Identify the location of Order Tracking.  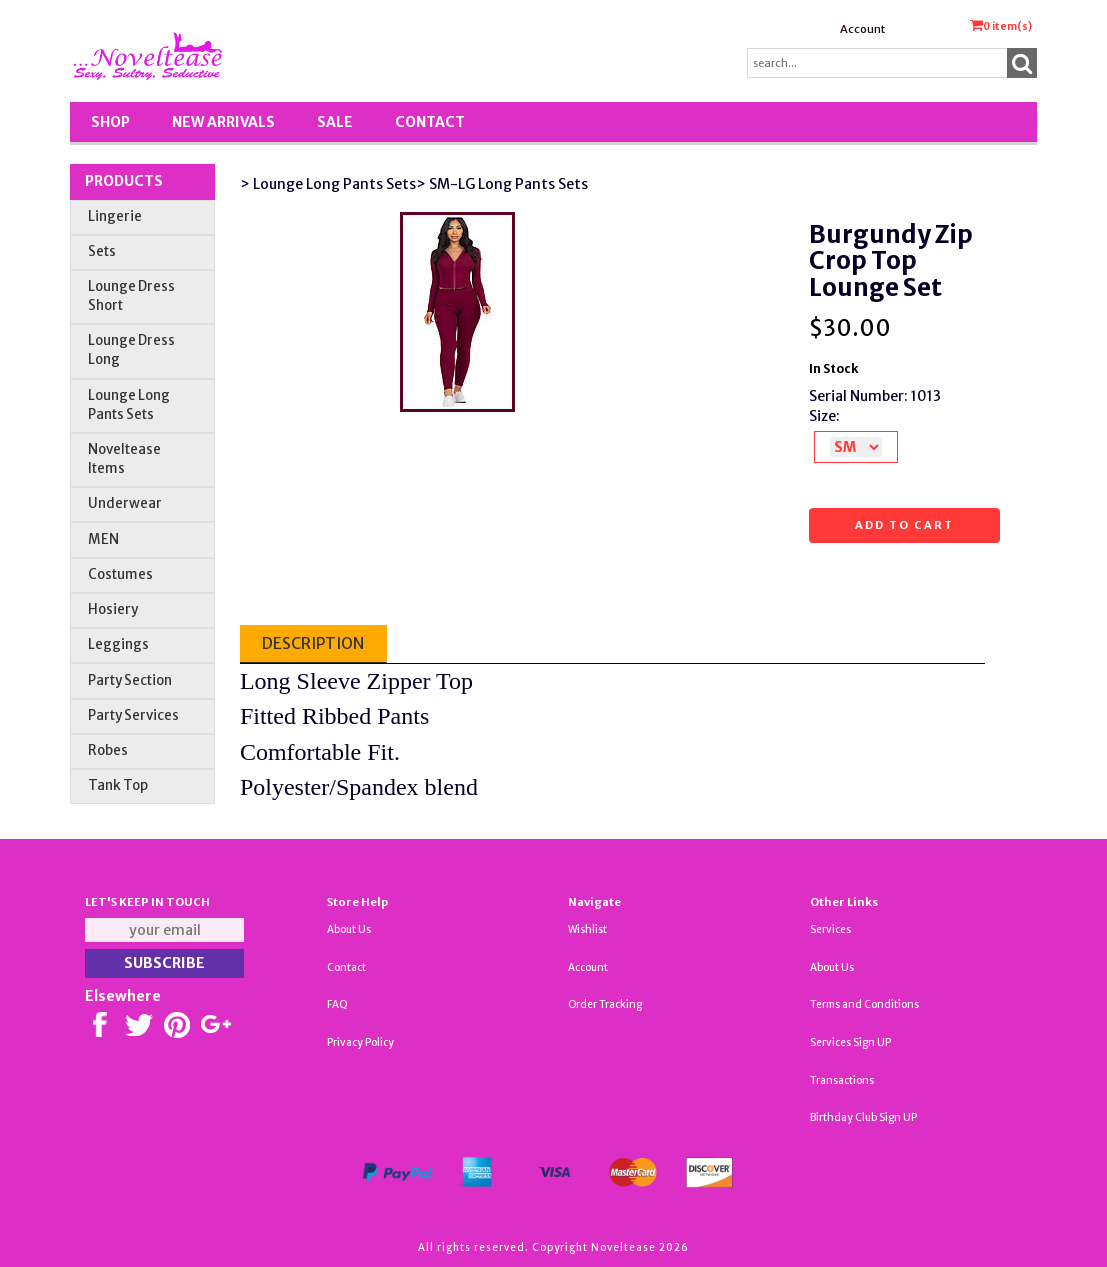
(605, 1004).